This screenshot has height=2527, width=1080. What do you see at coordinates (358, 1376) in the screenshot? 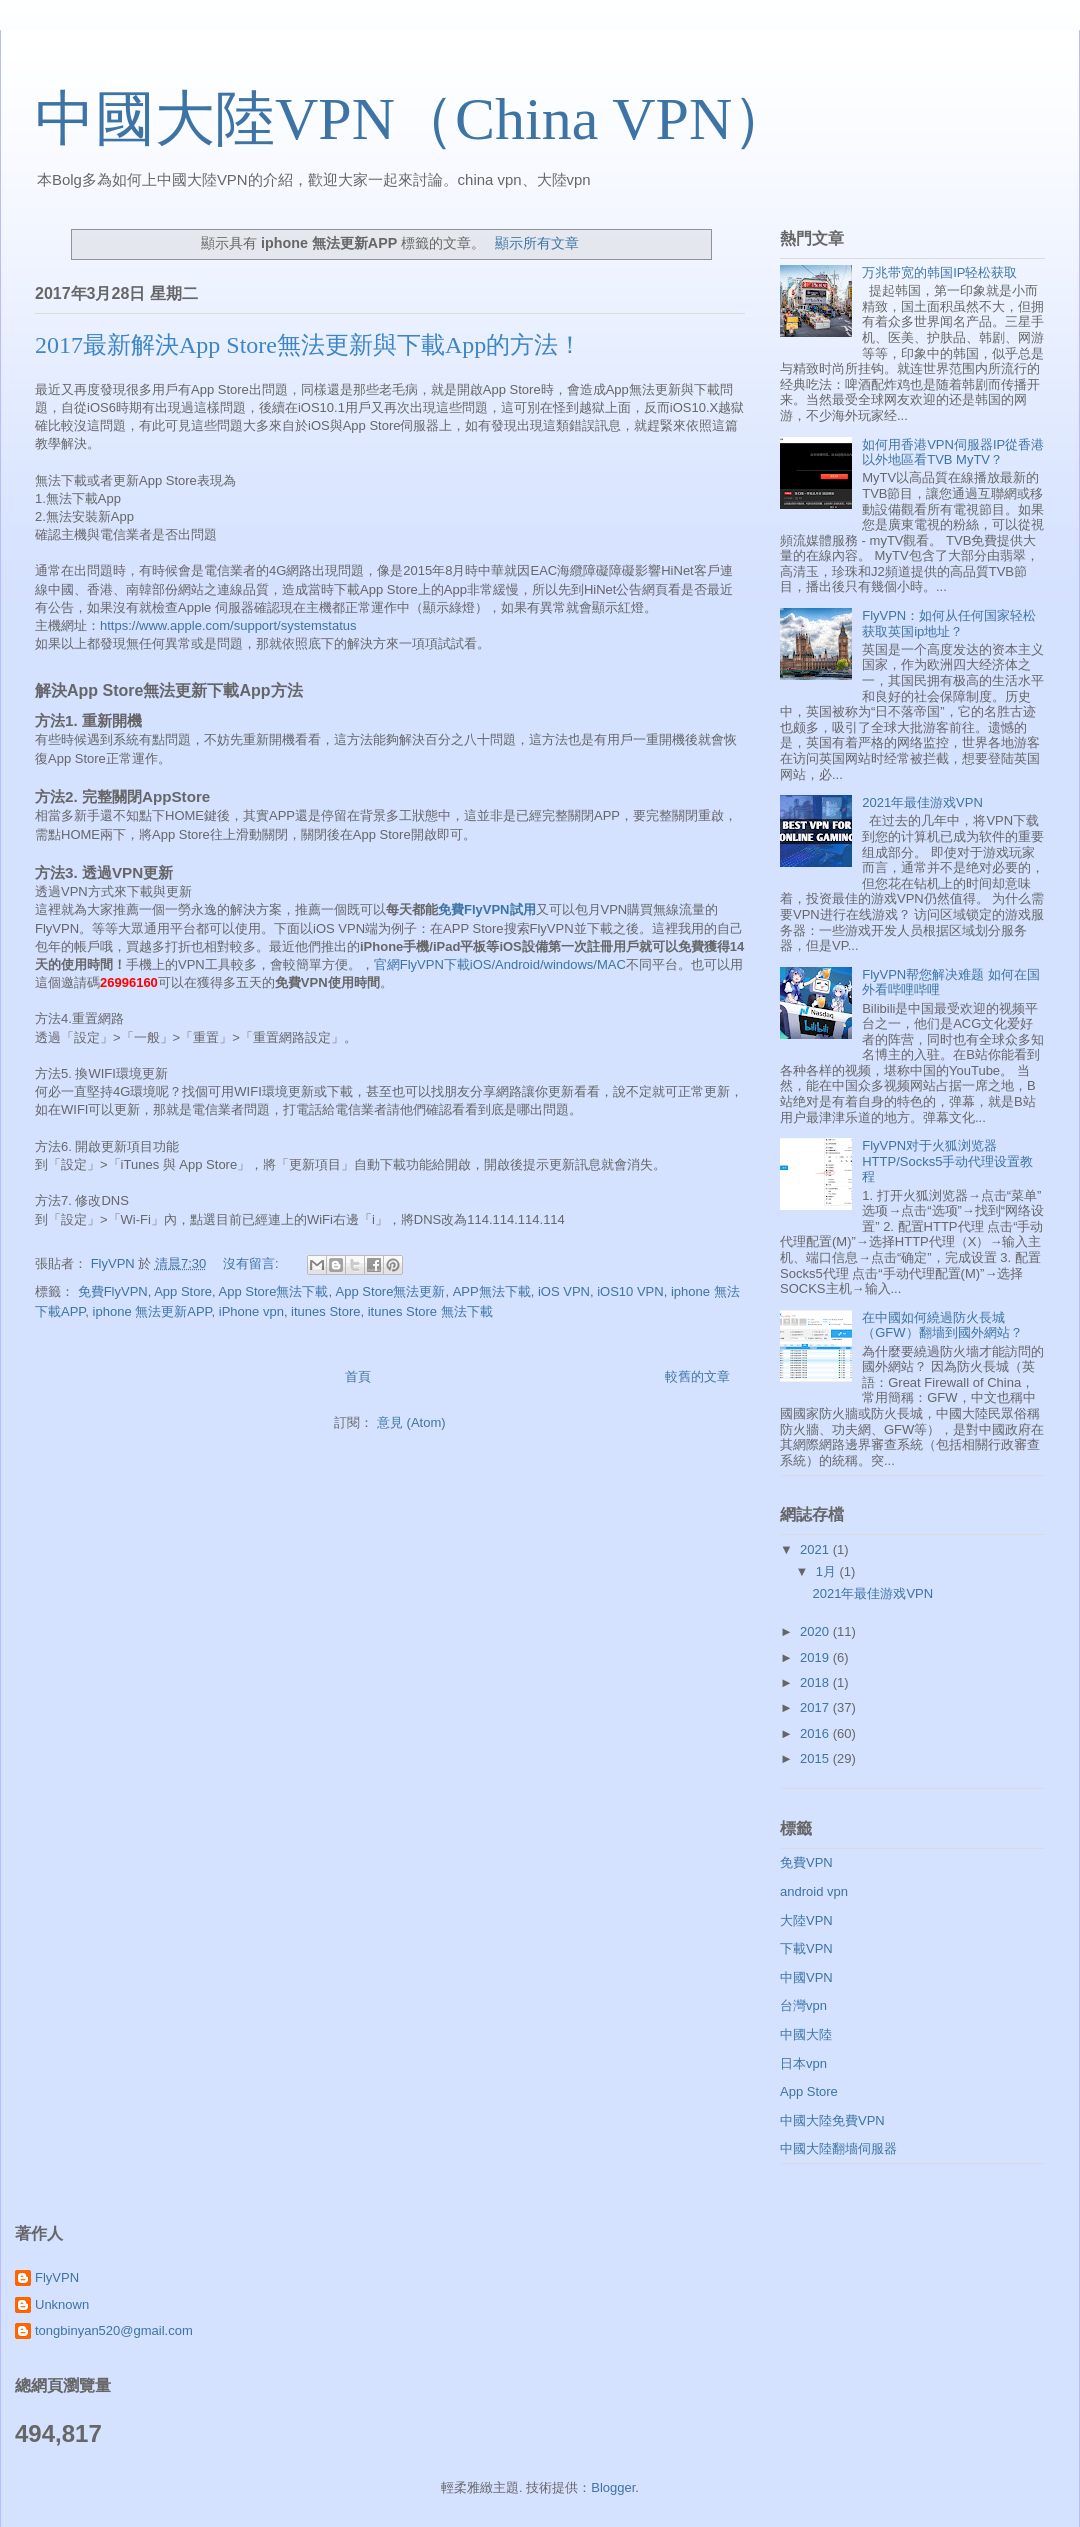
I see `首頁` at bounding box center [358, 1376].